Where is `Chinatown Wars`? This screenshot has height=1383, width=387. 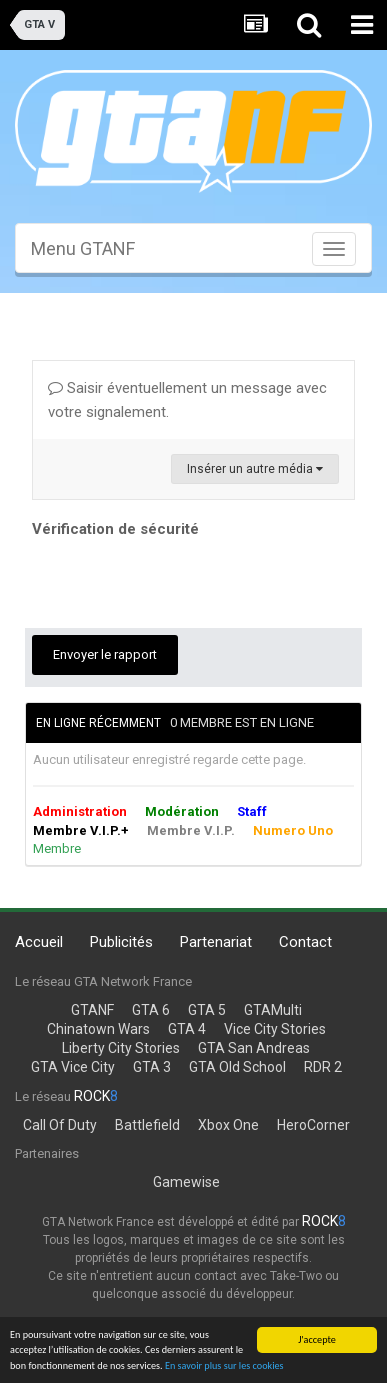 Chinatown Wars is located at coordinates (98, 1029).